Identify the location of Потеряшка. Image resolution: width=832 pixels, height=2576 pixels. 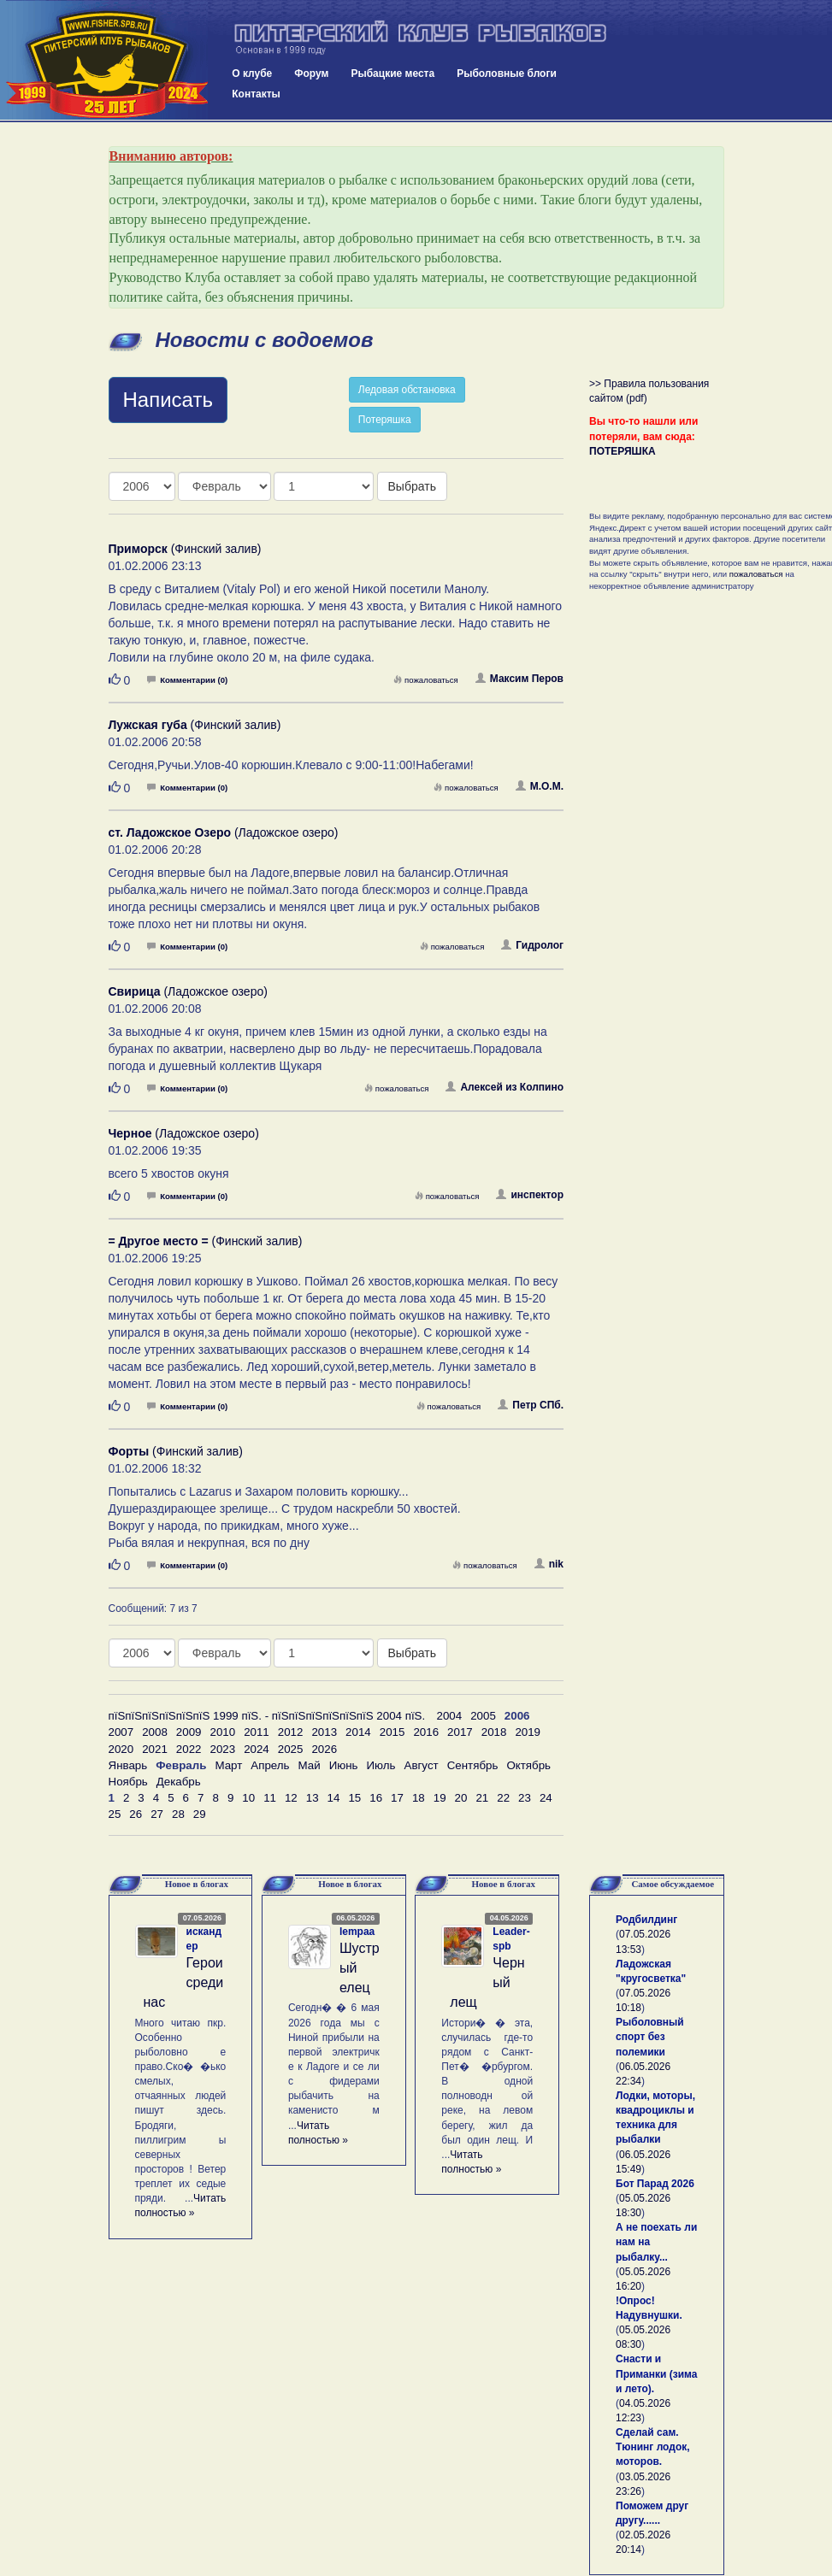
(384, 420).